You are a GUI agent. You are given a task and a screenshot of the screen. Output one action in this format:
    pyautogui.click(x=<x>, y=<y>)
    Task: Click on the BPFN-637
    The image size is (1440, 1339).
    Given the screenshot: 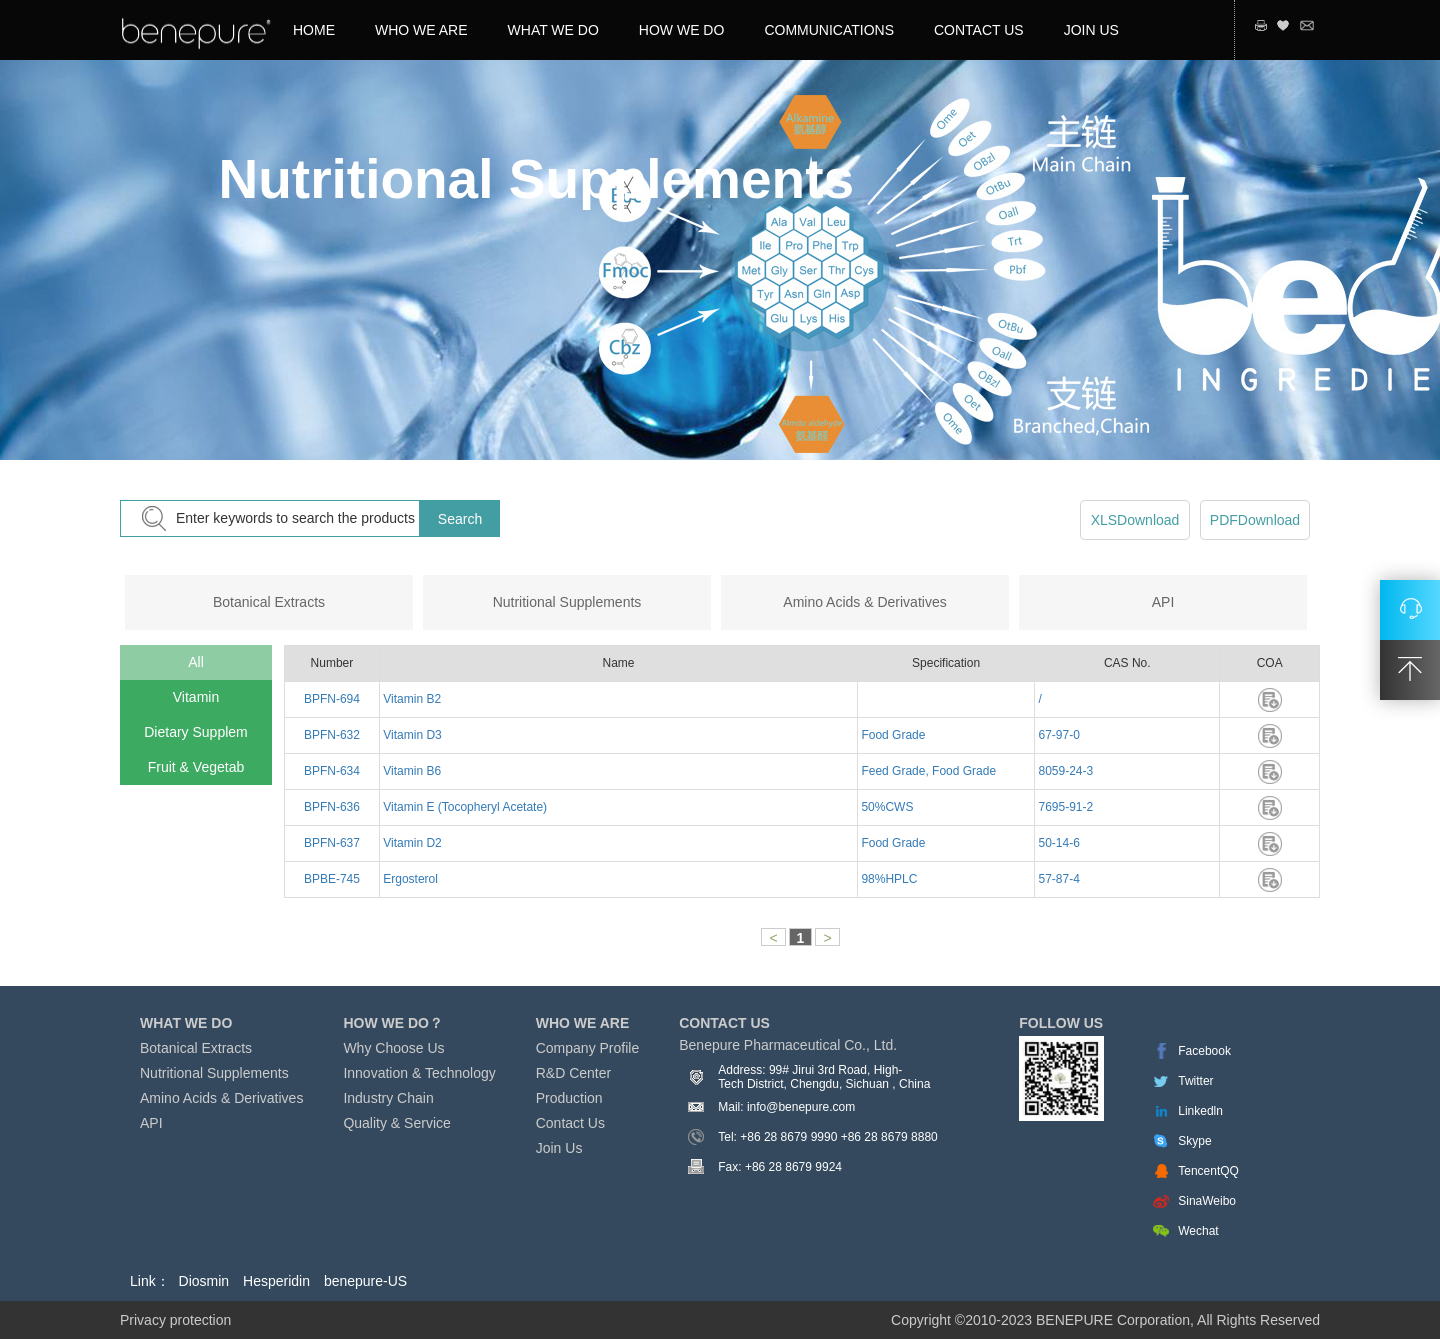 What is the action you would take?
    pyautogui.click(x=332, y=843)
    